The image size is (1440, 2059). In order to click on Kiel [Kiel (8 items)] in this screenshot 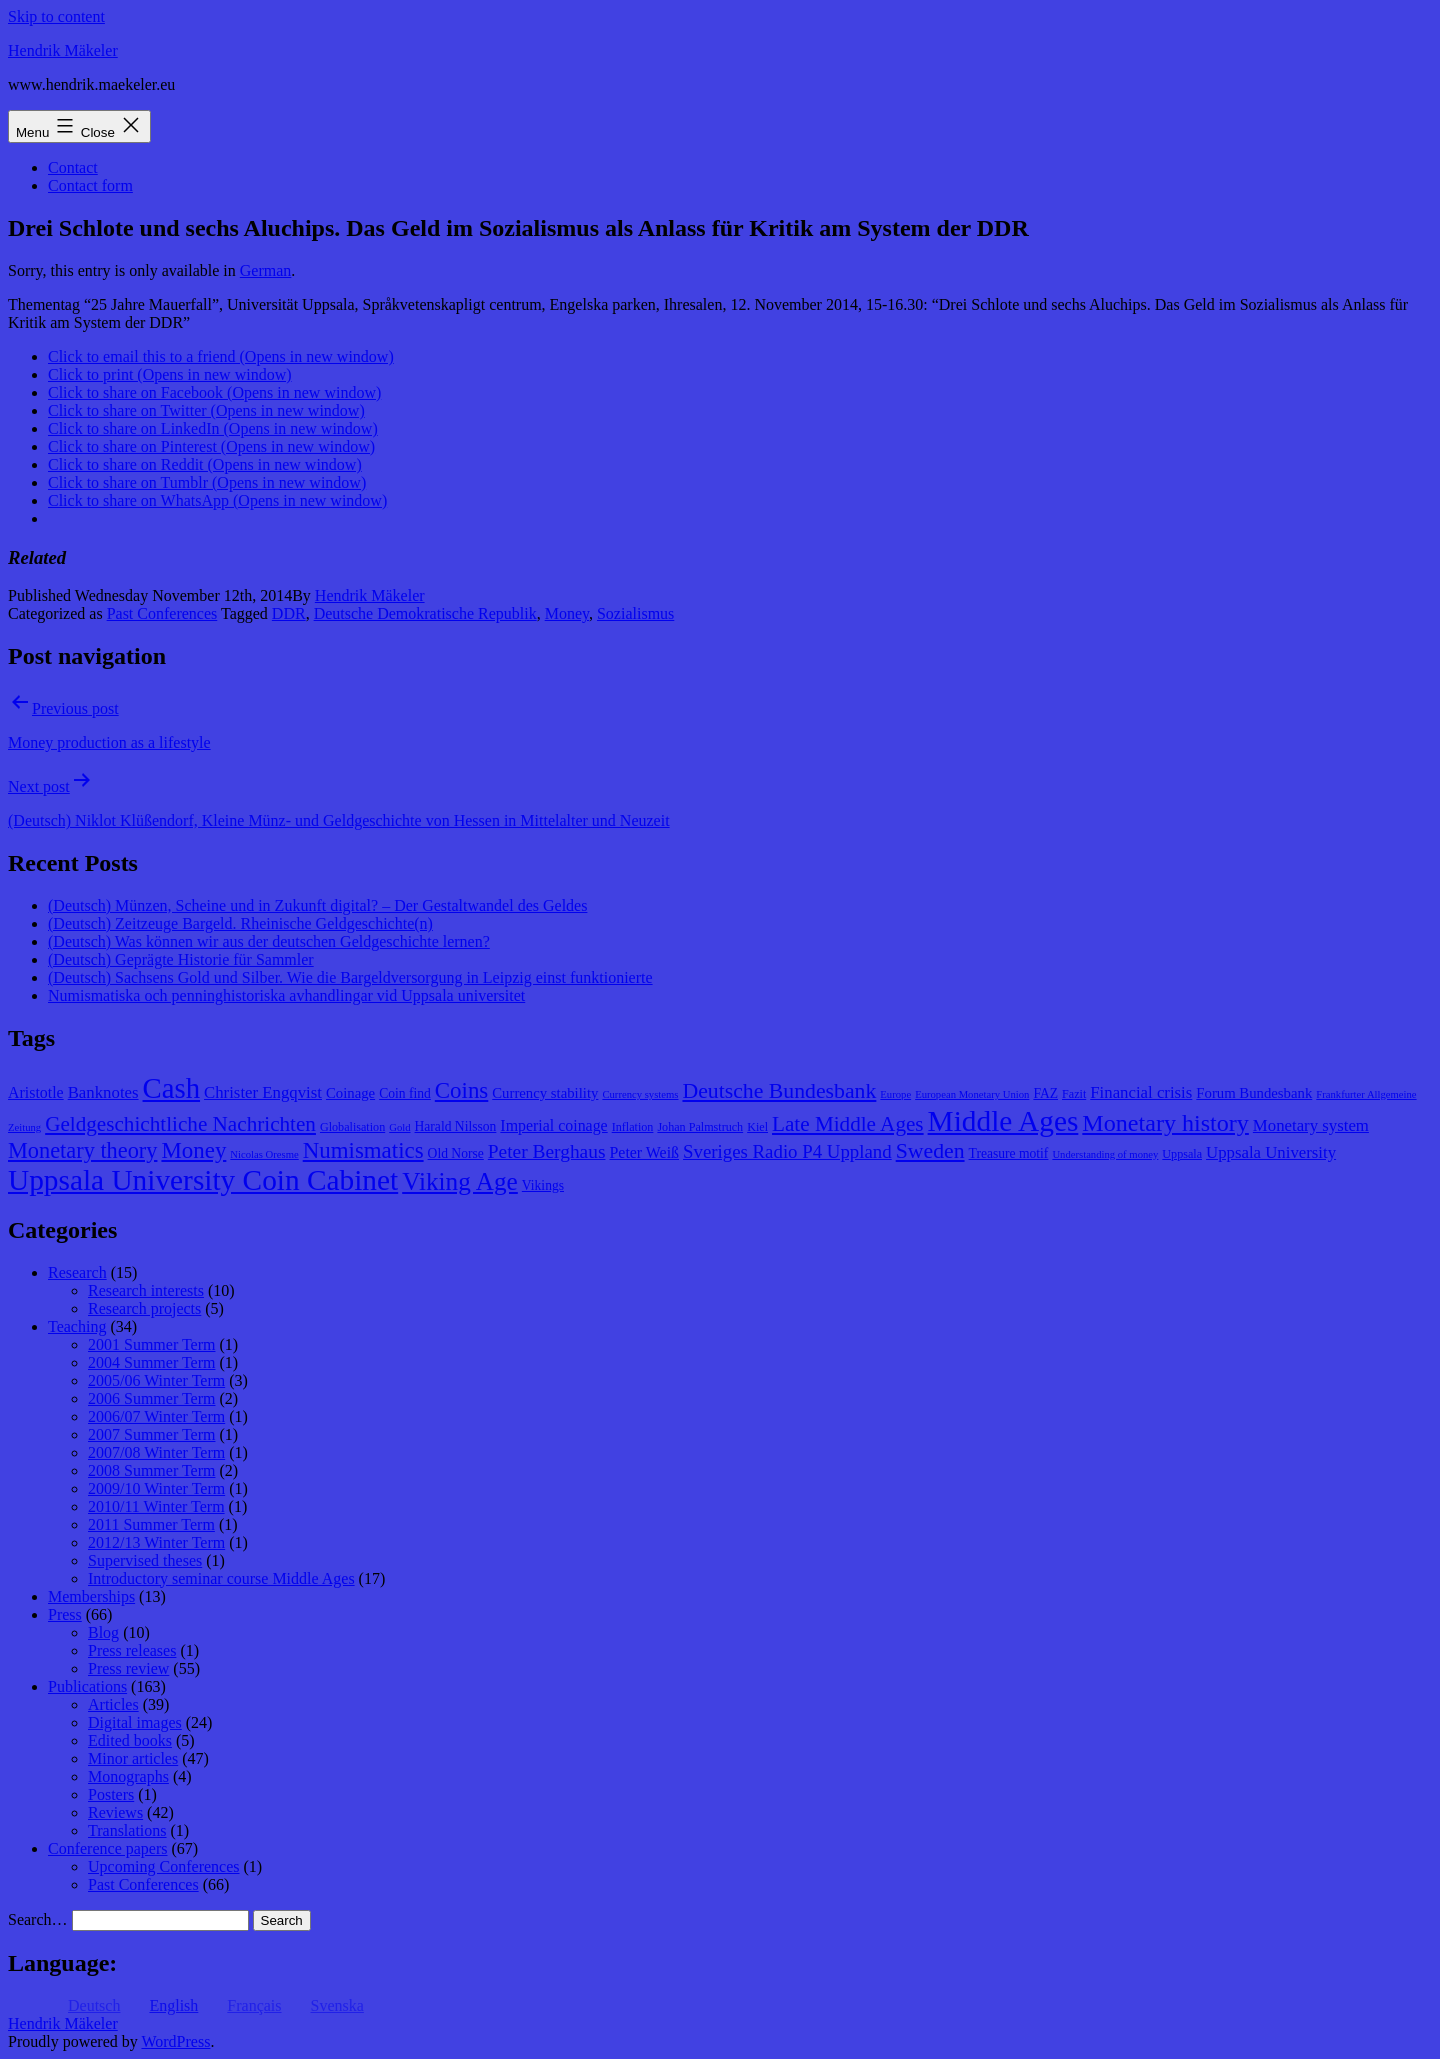, I will do `click(757, 1127)`.